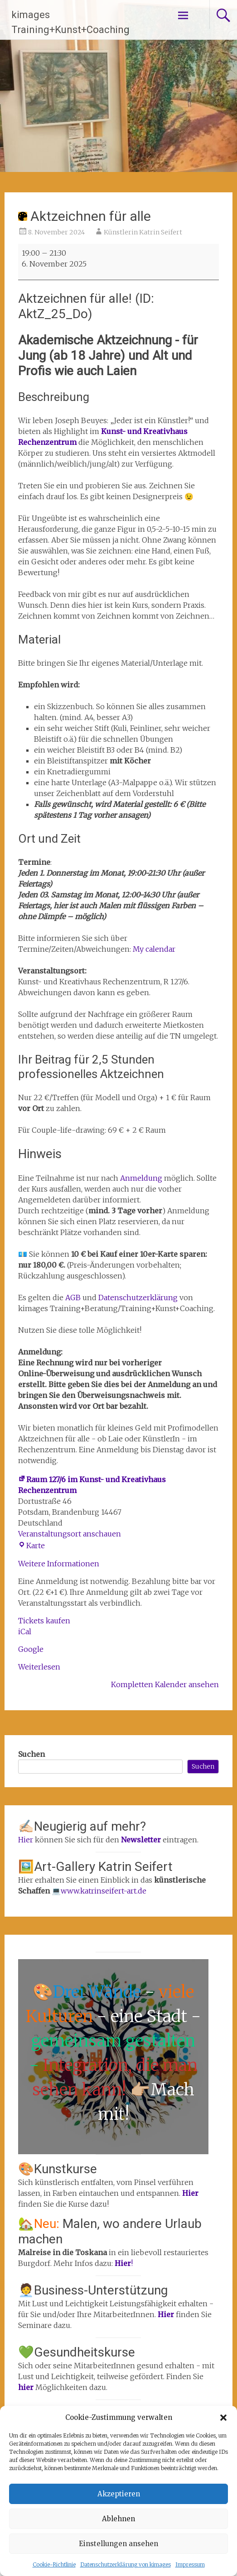 The height and width of the screenshot is (2576, 237). I want to click on Anmeldung, so click(142, 1178).